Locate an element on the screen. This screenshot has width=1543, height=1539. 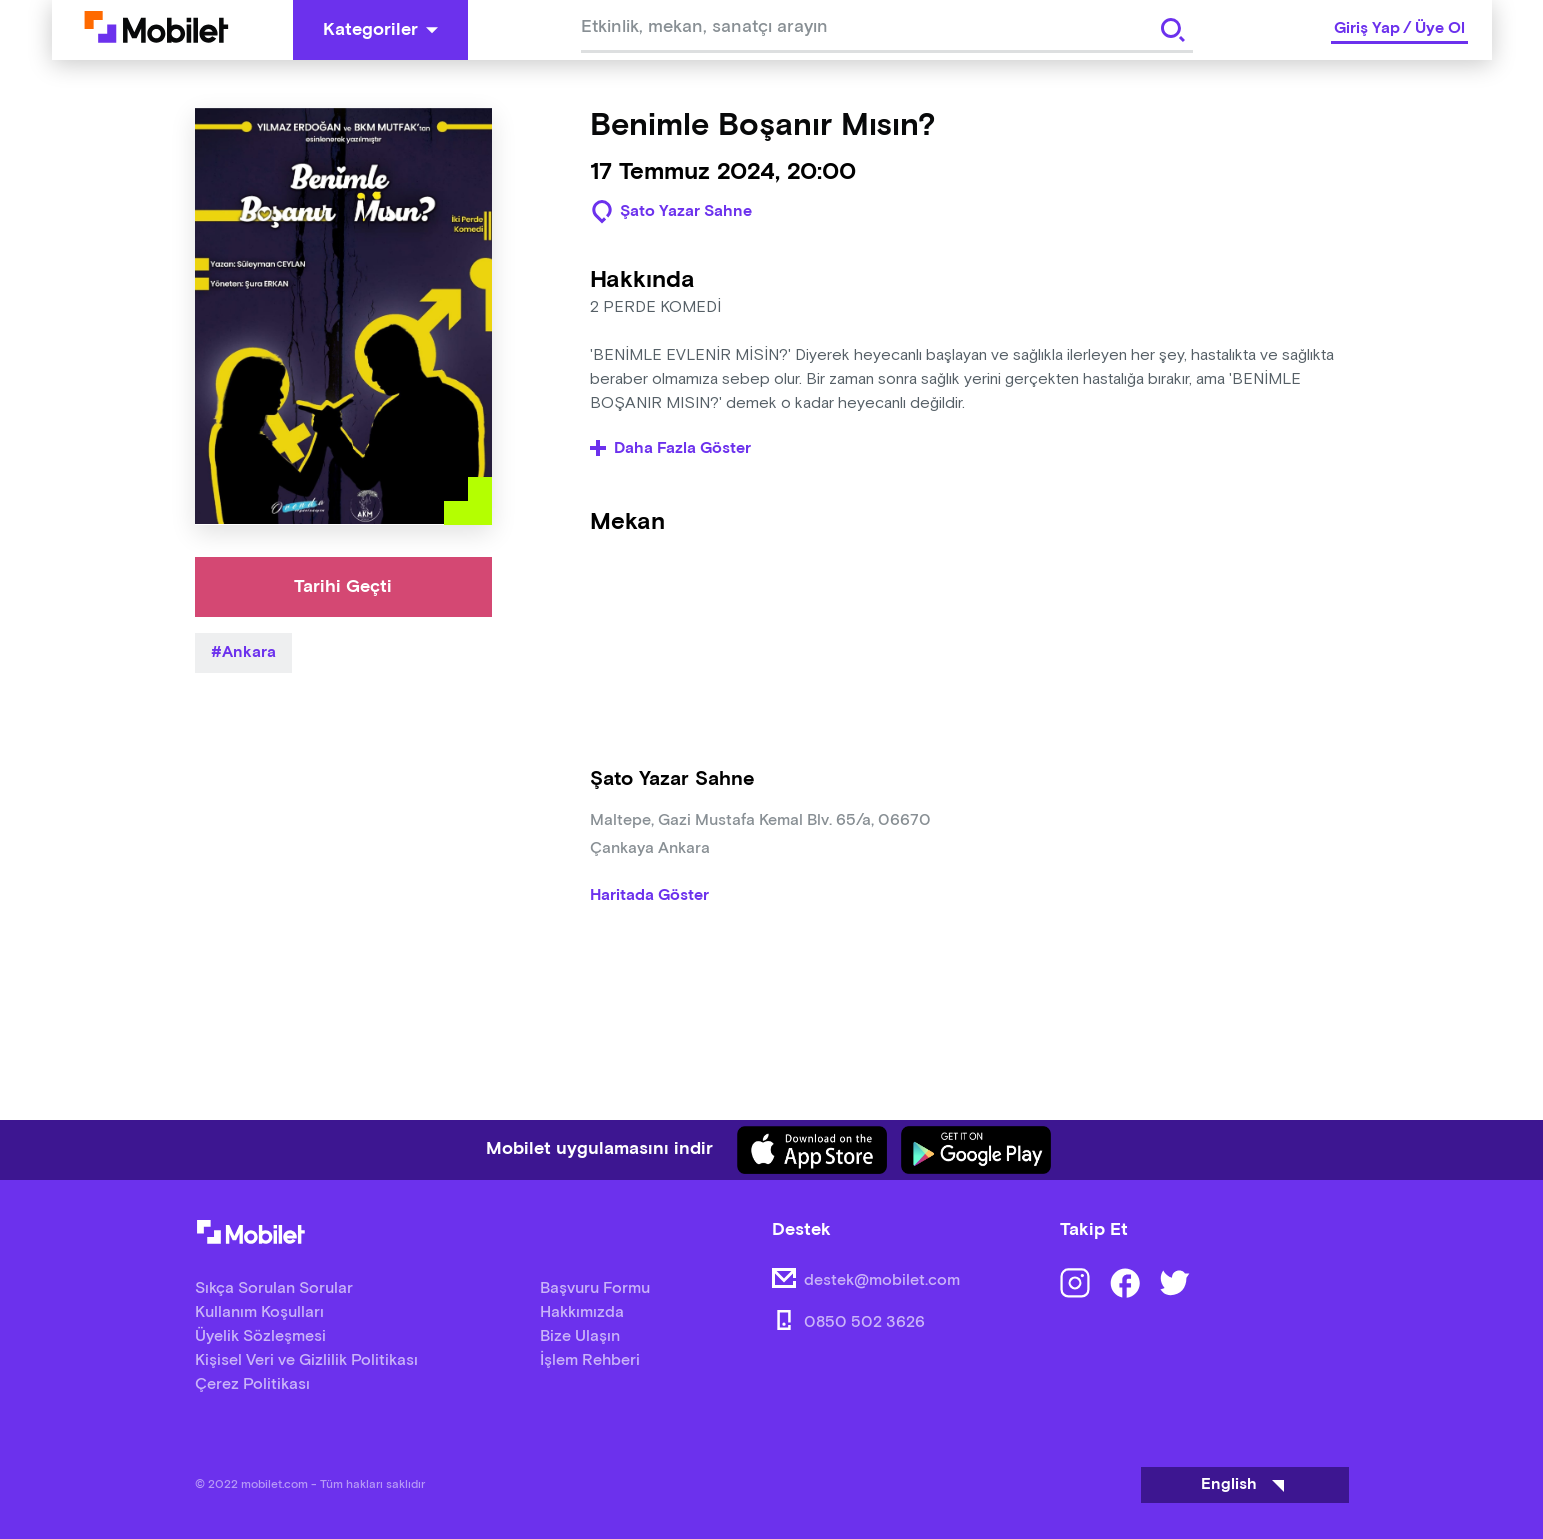
destek@mobilet.com is located at coordinates (882, 1280).